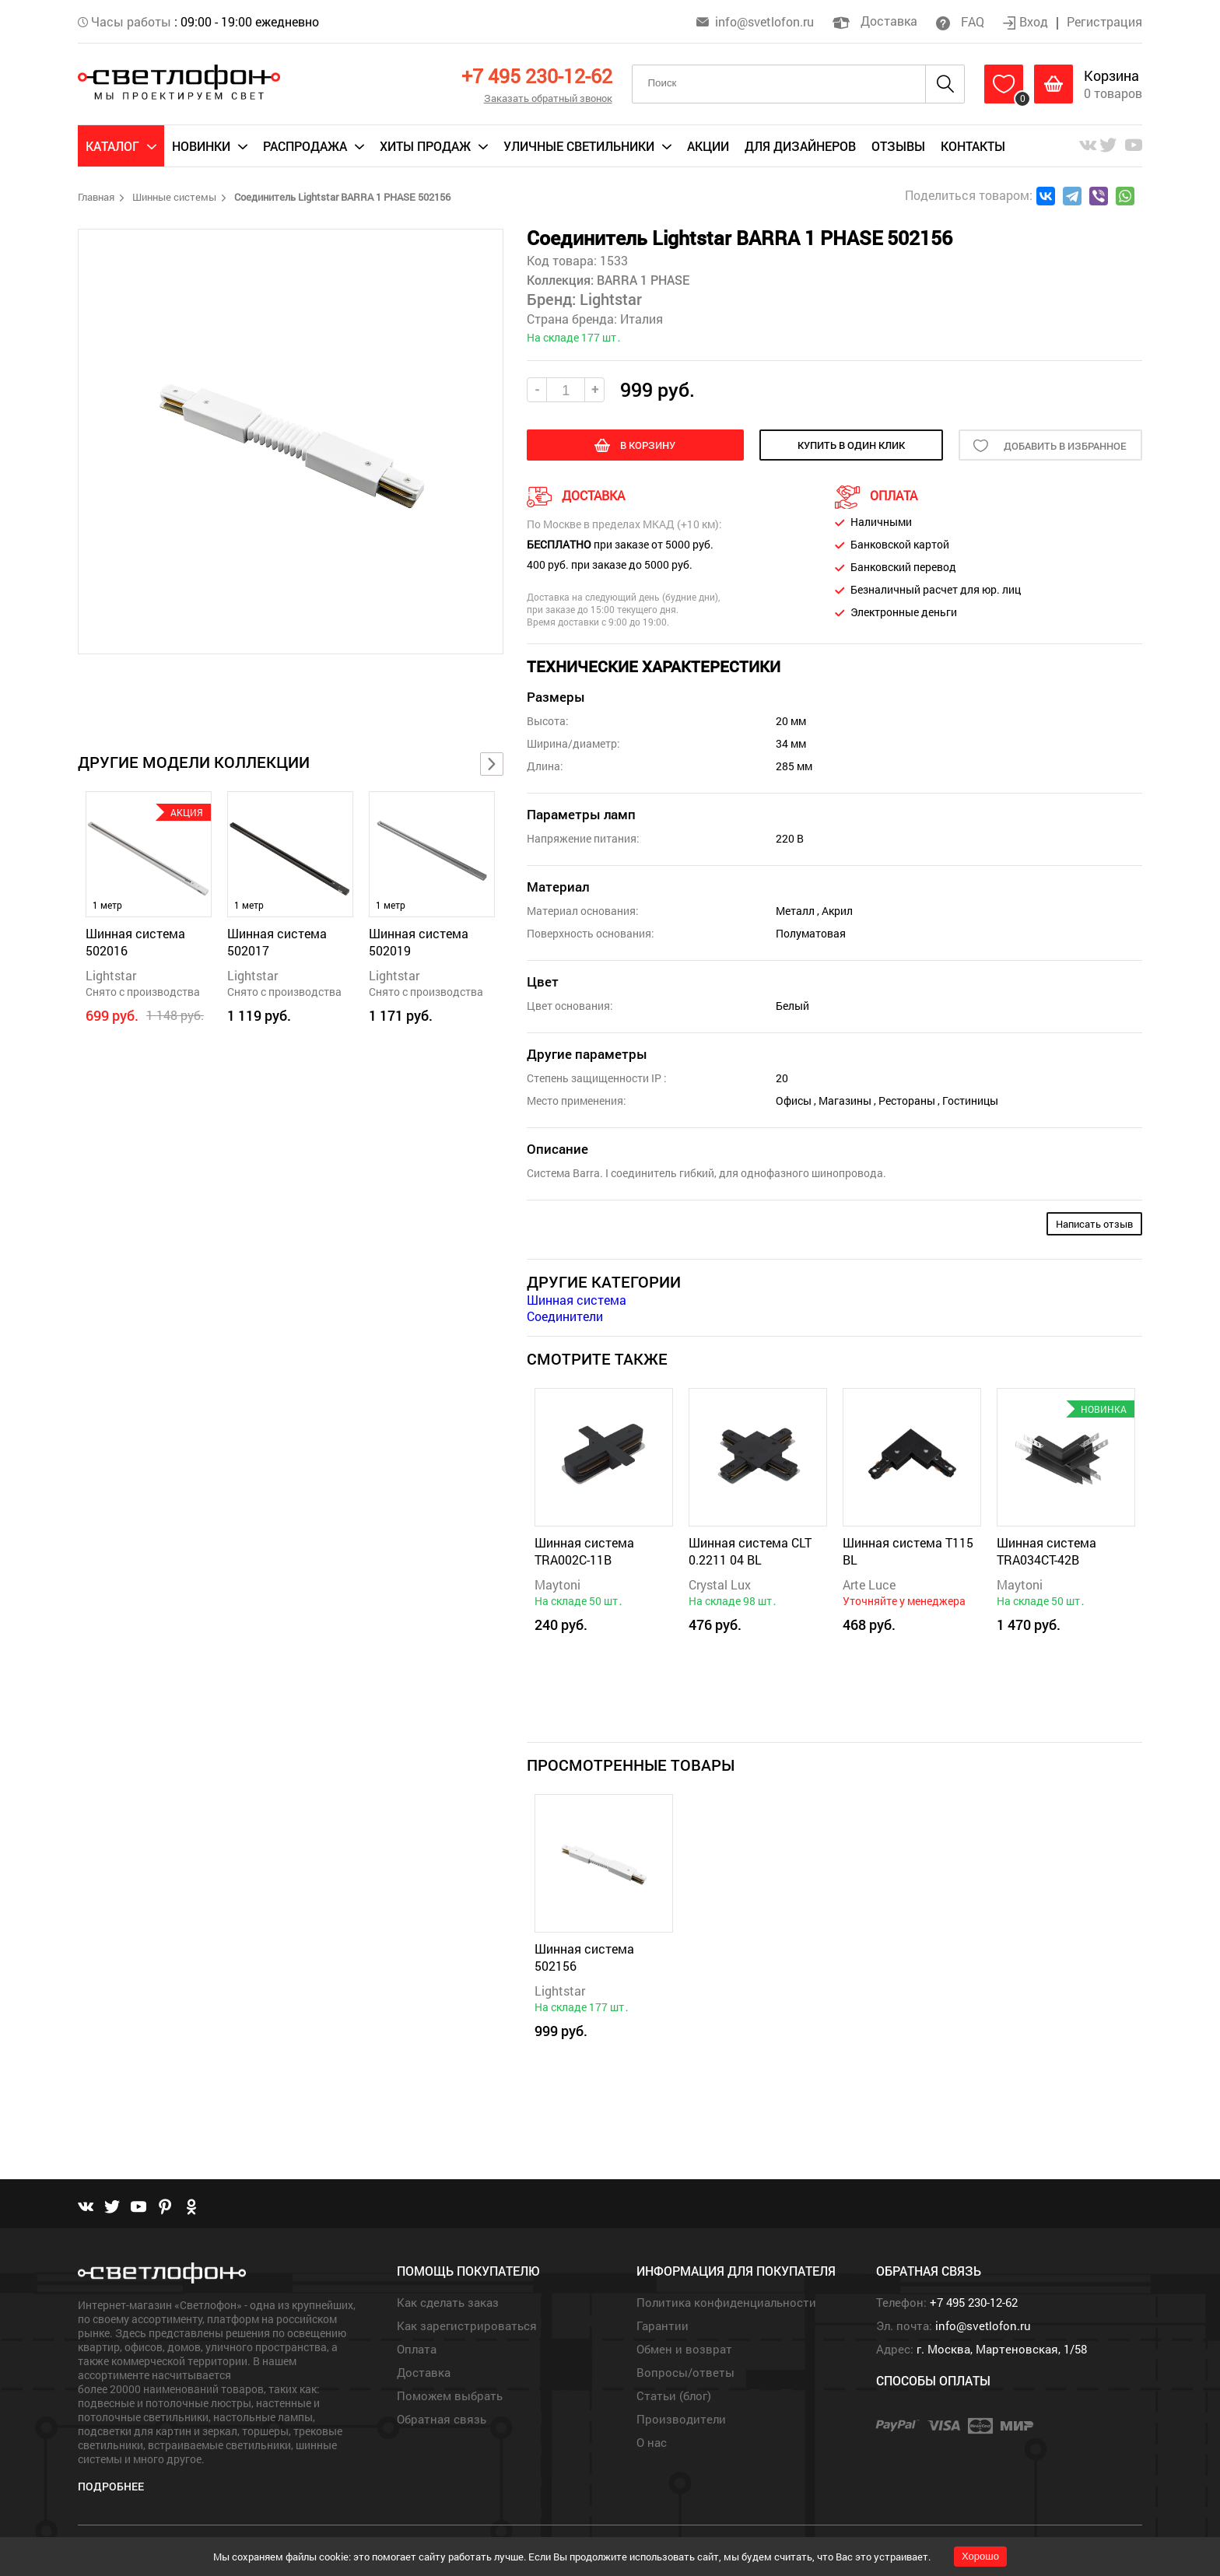  What do you see at coordinates (708, 146) in the screenshot?
I see `Акции` at bounding box center [708, 146].